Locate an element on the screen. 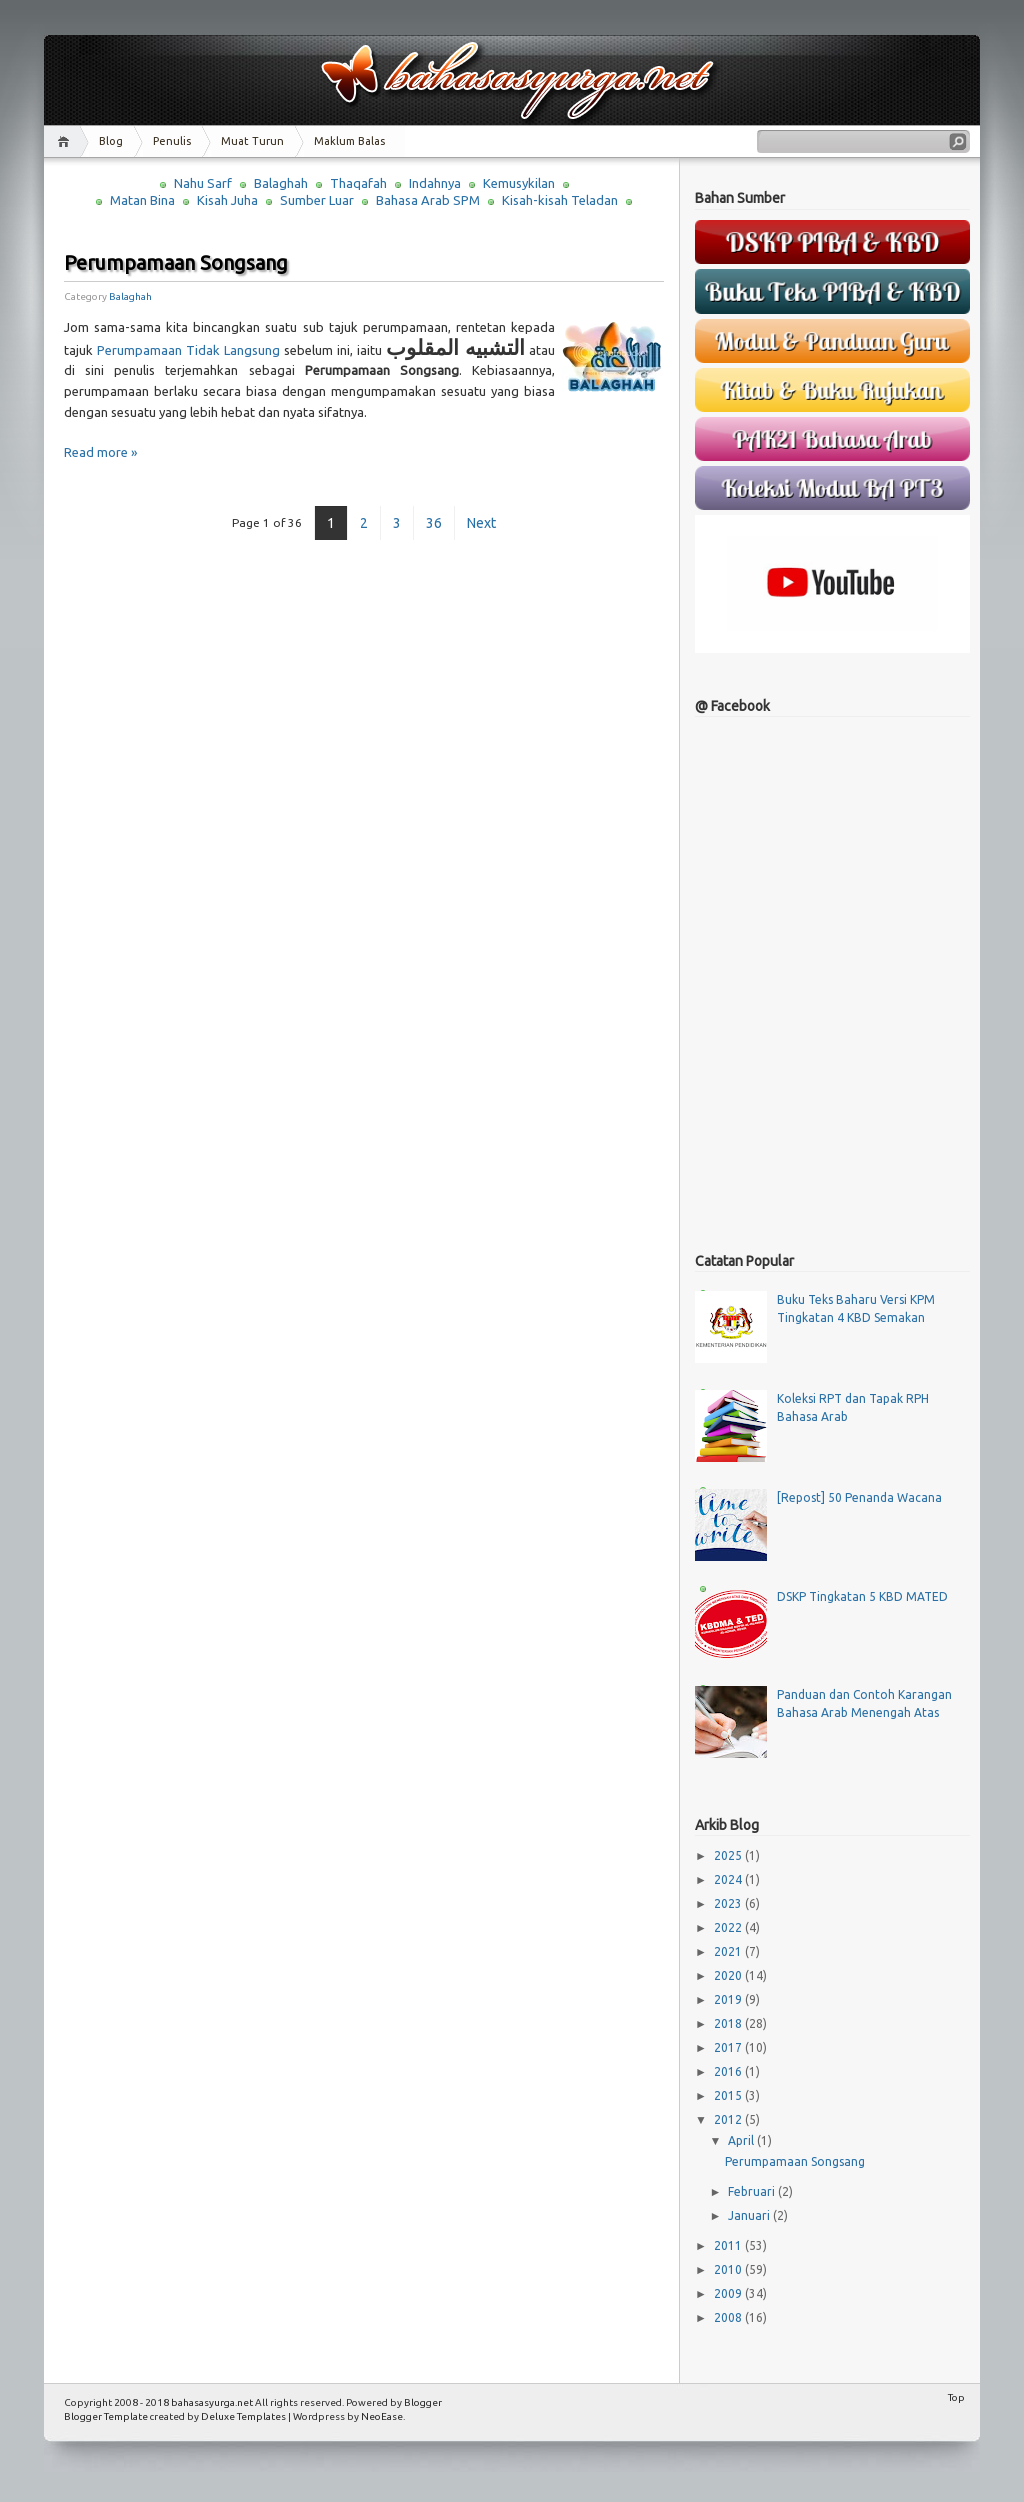 Image resolution: width=1024 pixels, height=2502 pixels. 2025 is located at coordinates (729, 1855).